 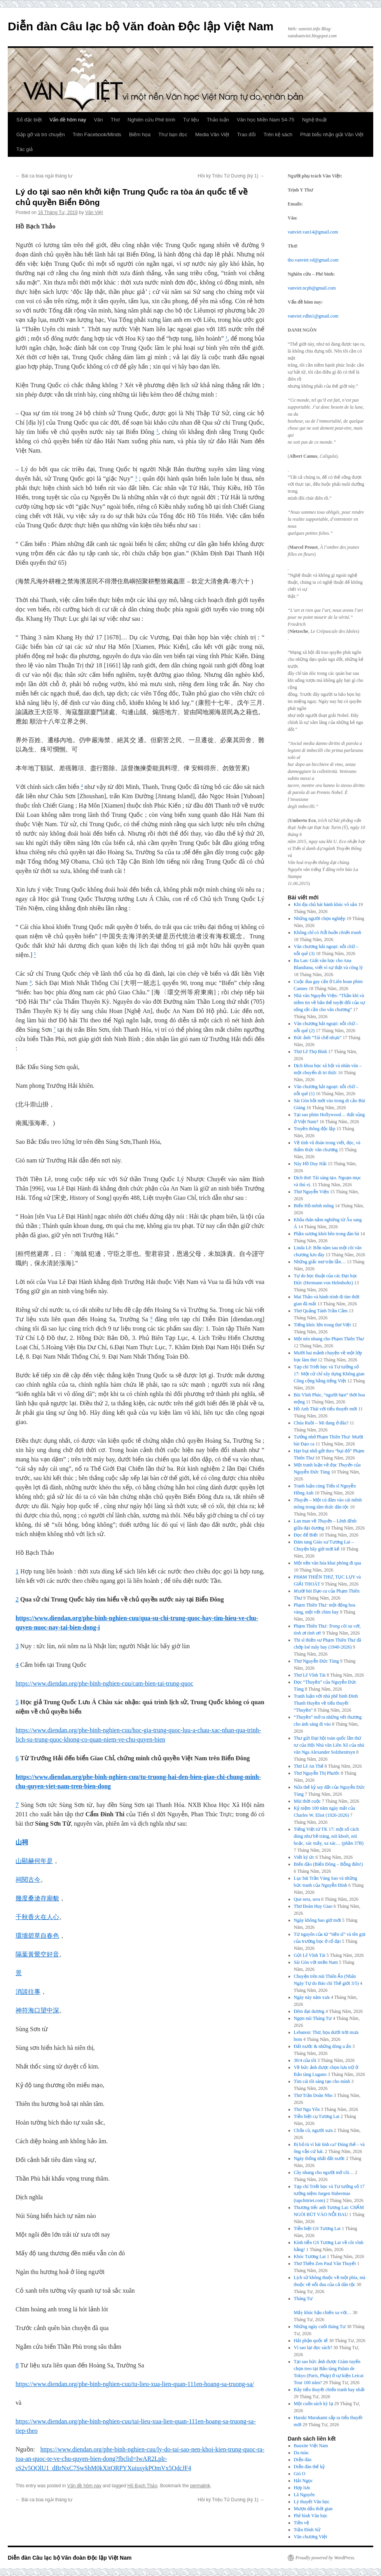 What do you see at coordinates (332, 134) in the screenshot?
I see `Phát biểu nhận giải Văn Việt` at bounding box center [332, 134].